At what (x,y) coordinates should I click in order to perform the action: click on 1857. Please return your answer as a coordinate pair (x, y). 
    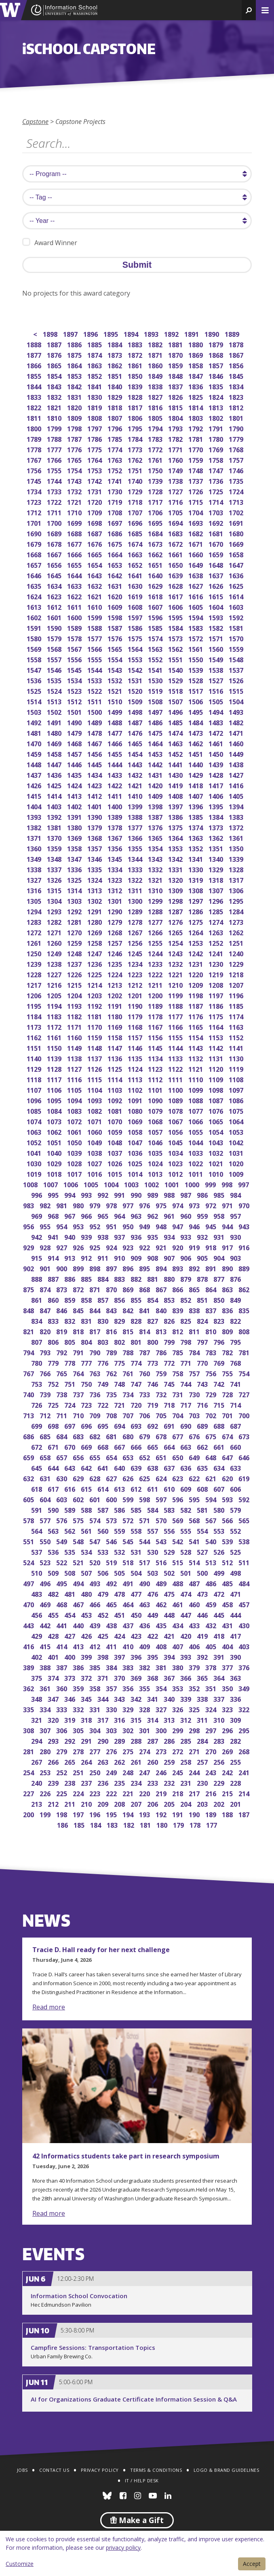
    Looking at the image, I should click on (216, 364).